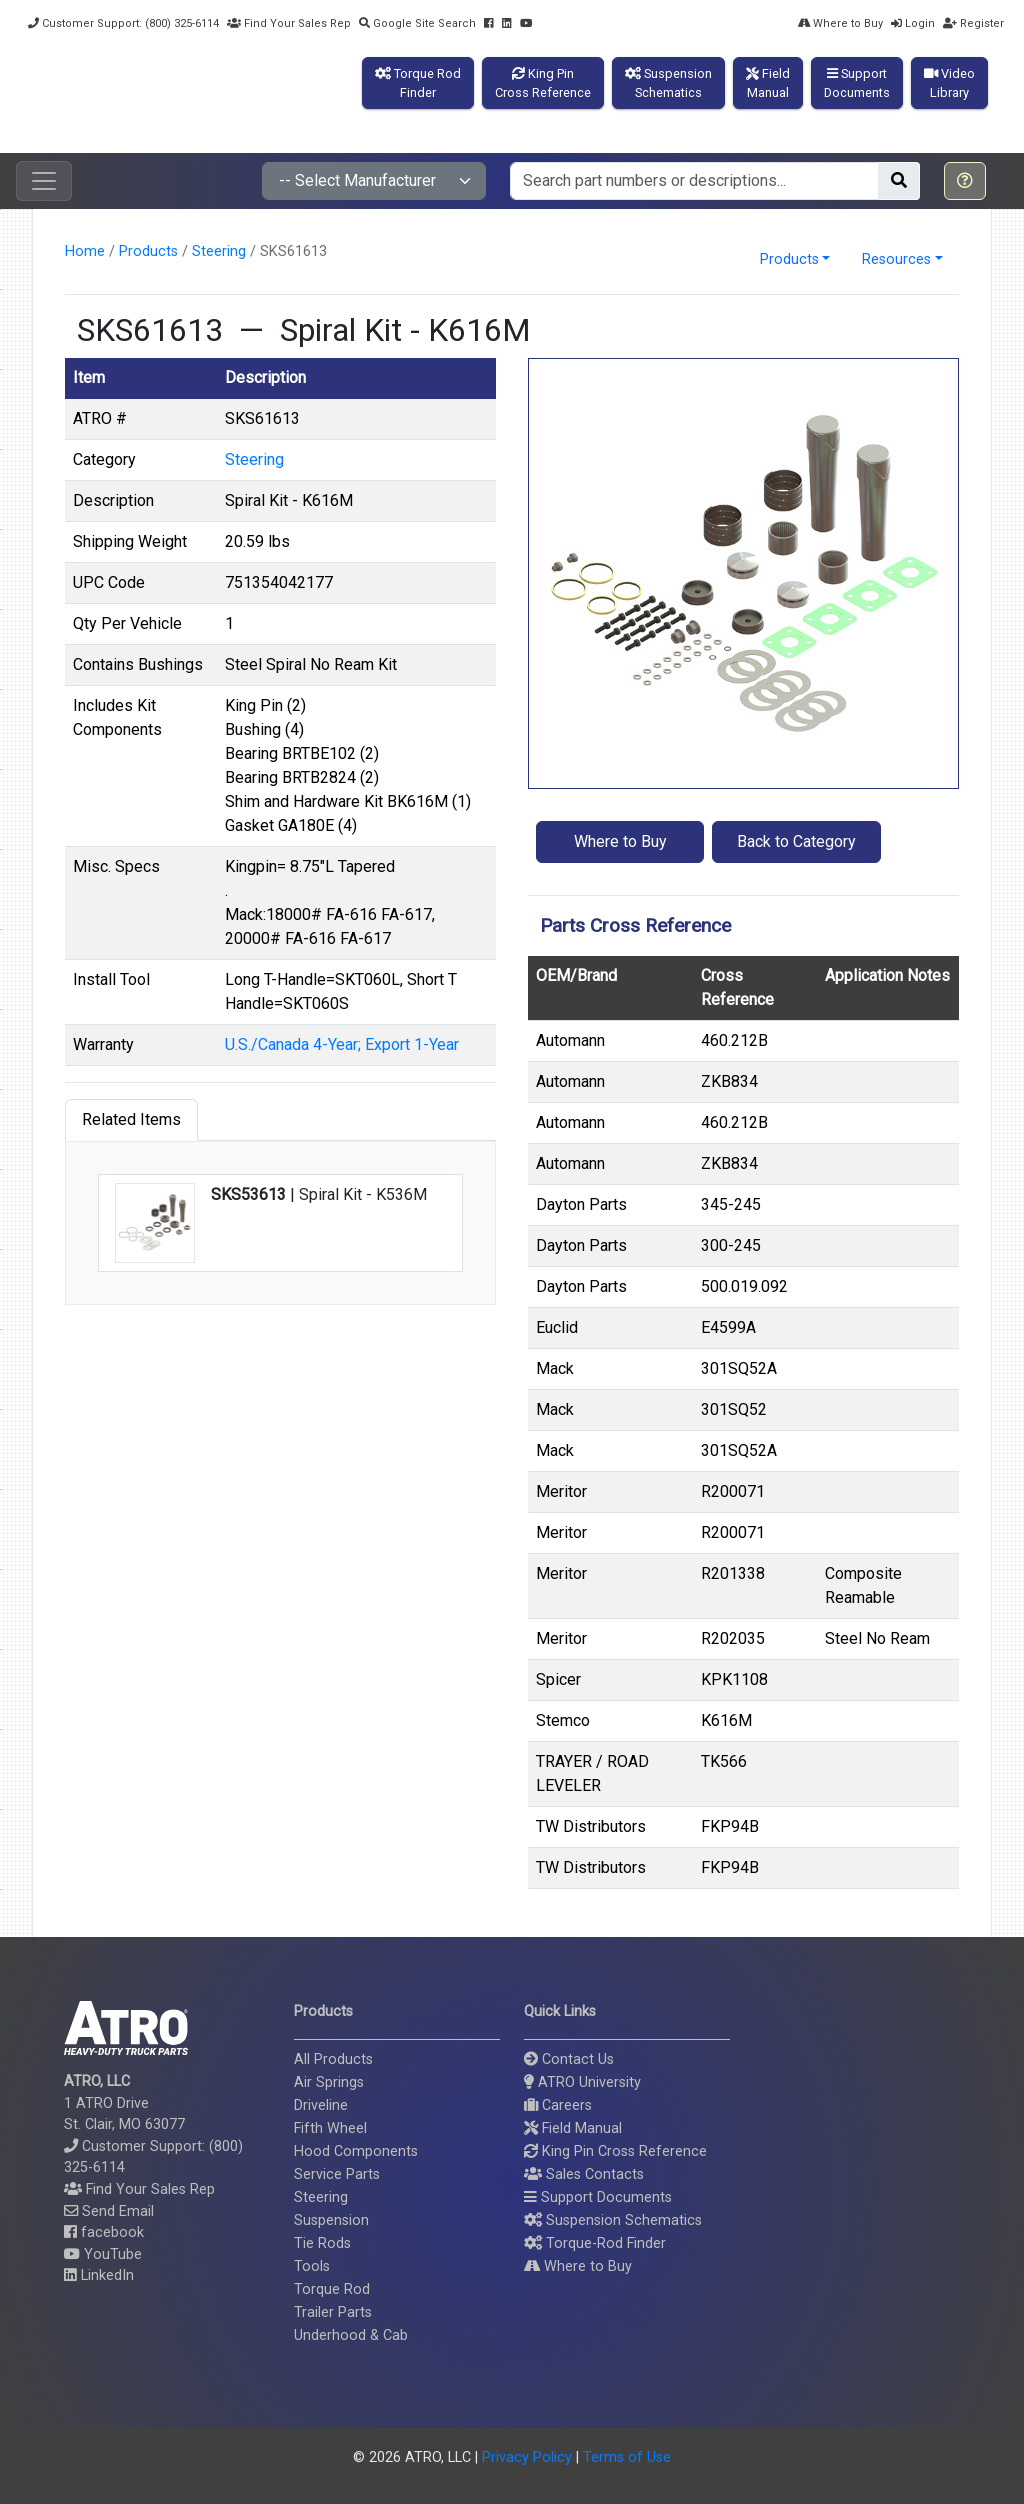 The height and width of the screenshot is (2504, 1024). Describe the element at coordinates (322, 2243) in the screenshot. I see `Tie Rods` at that location.